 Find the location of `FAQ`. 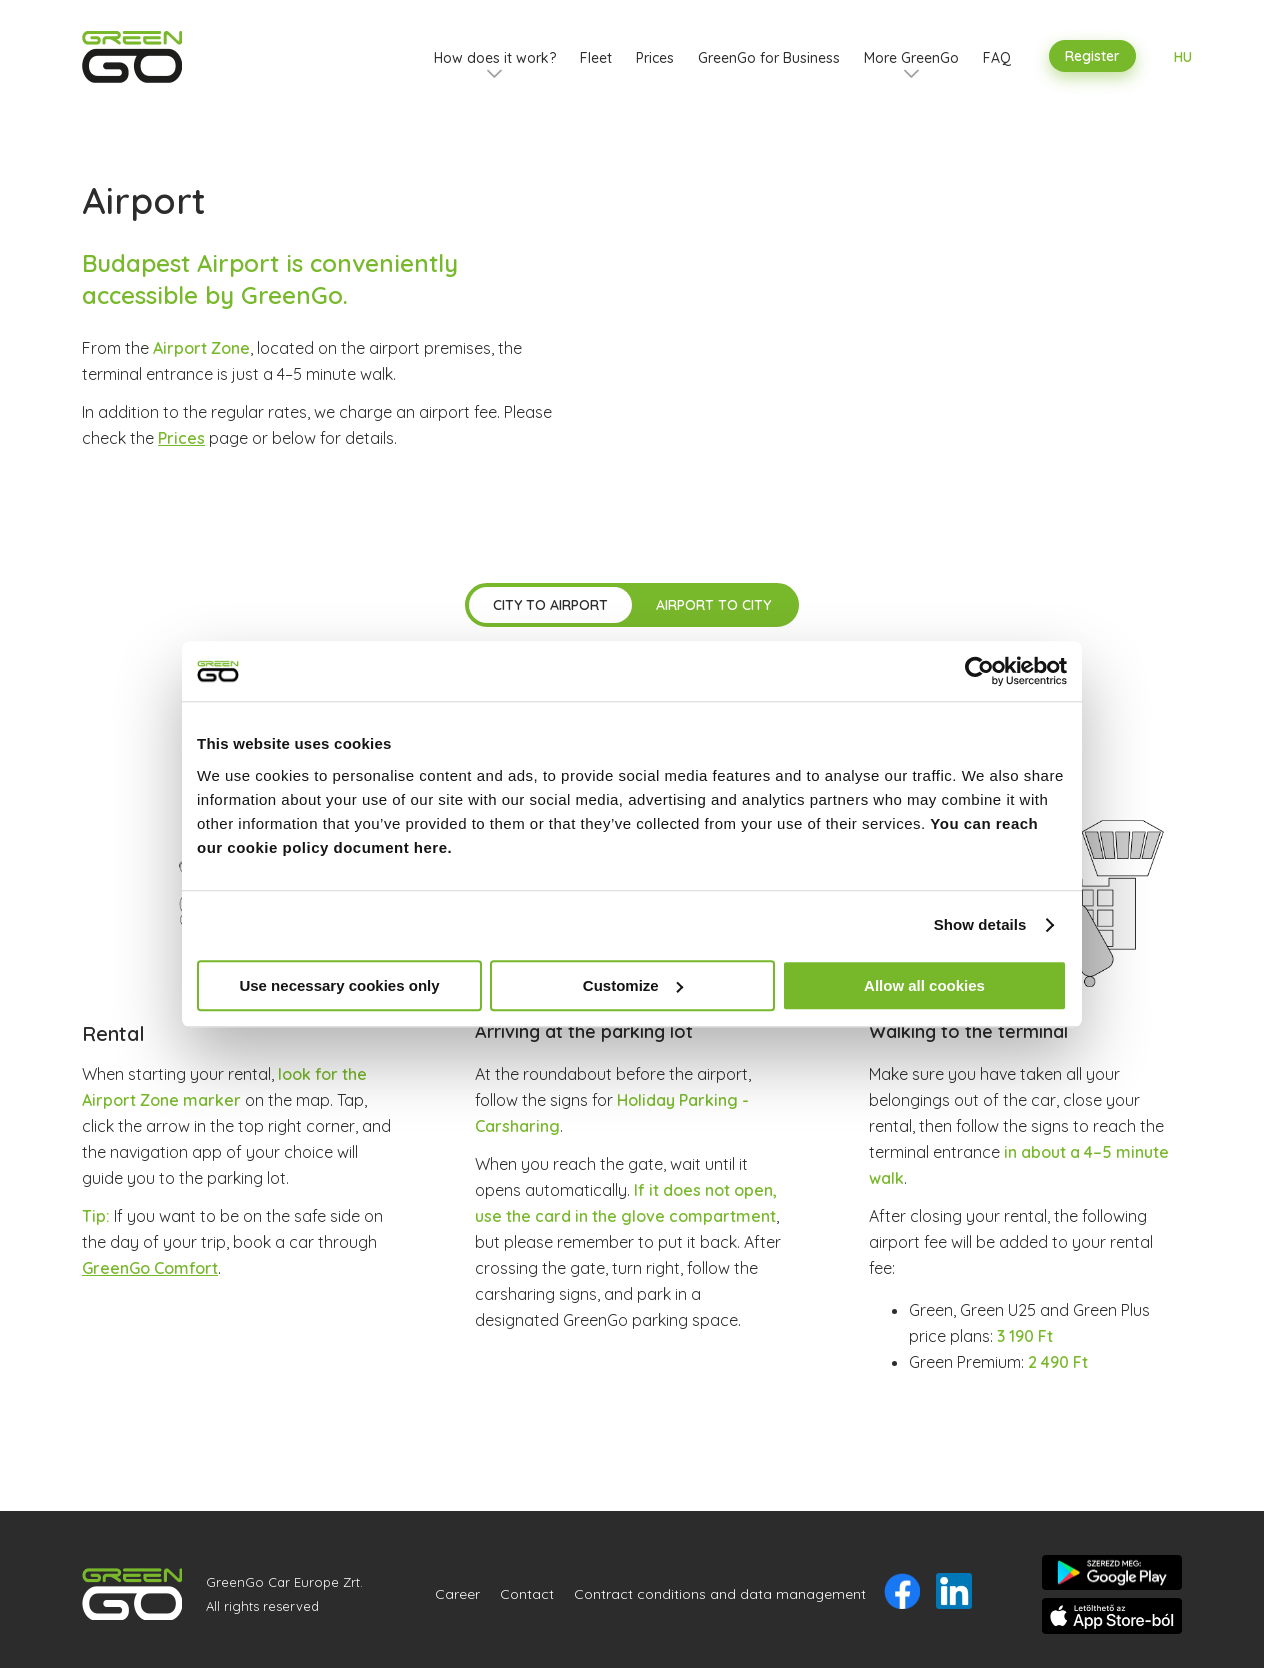

FAQ is located at coordinates (997, 58).